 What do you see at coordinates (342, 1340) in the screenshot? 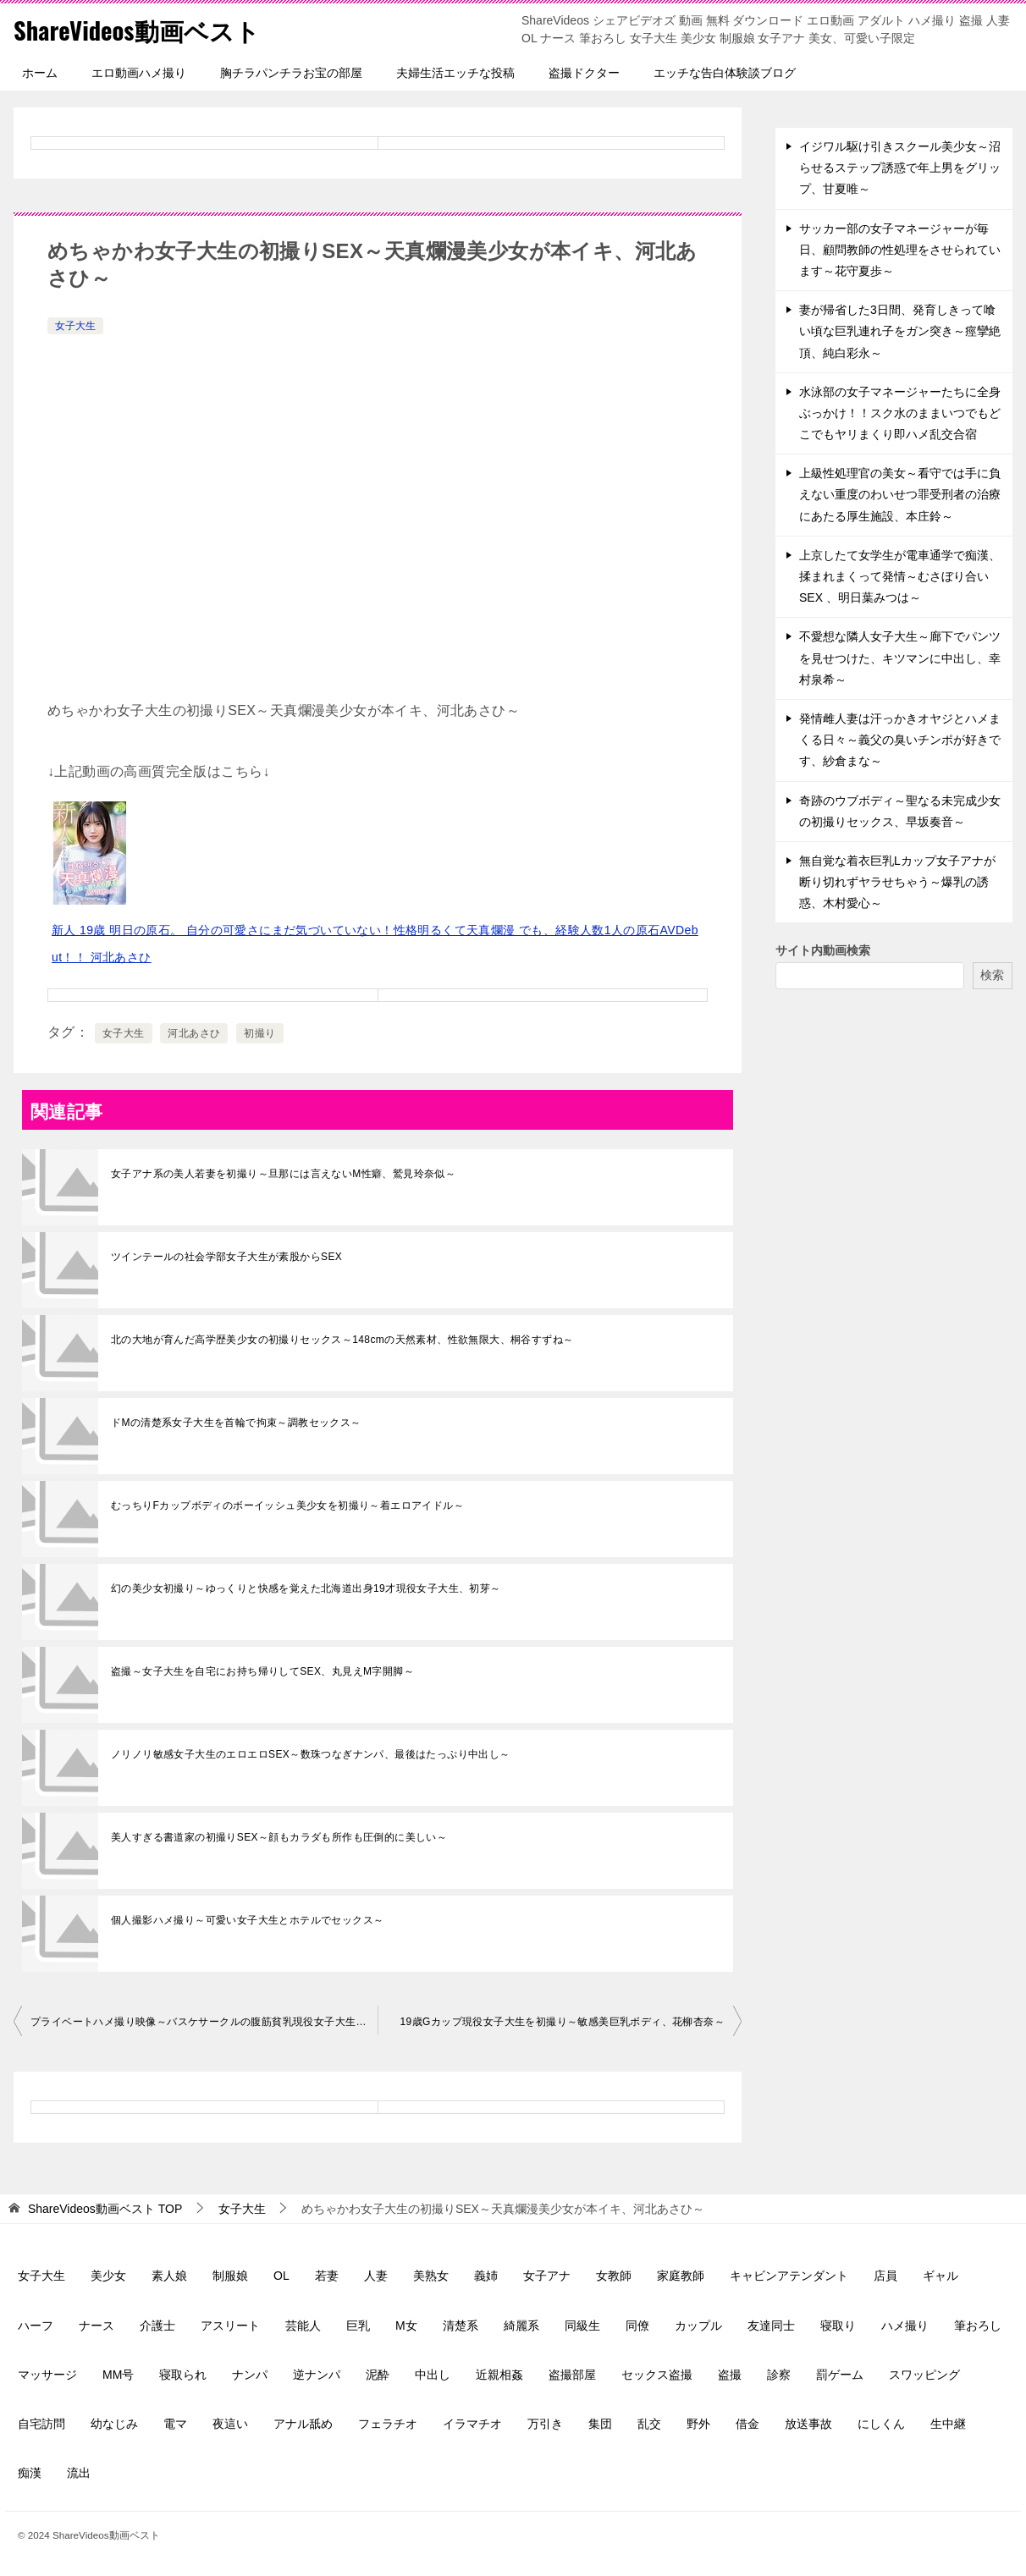
I see `北の大地が育んだ高学歴美少女の初撮りセックス～148cmの天然素材、性欲無限大、桐谷すずね～` at bounding box center [342, 1340].